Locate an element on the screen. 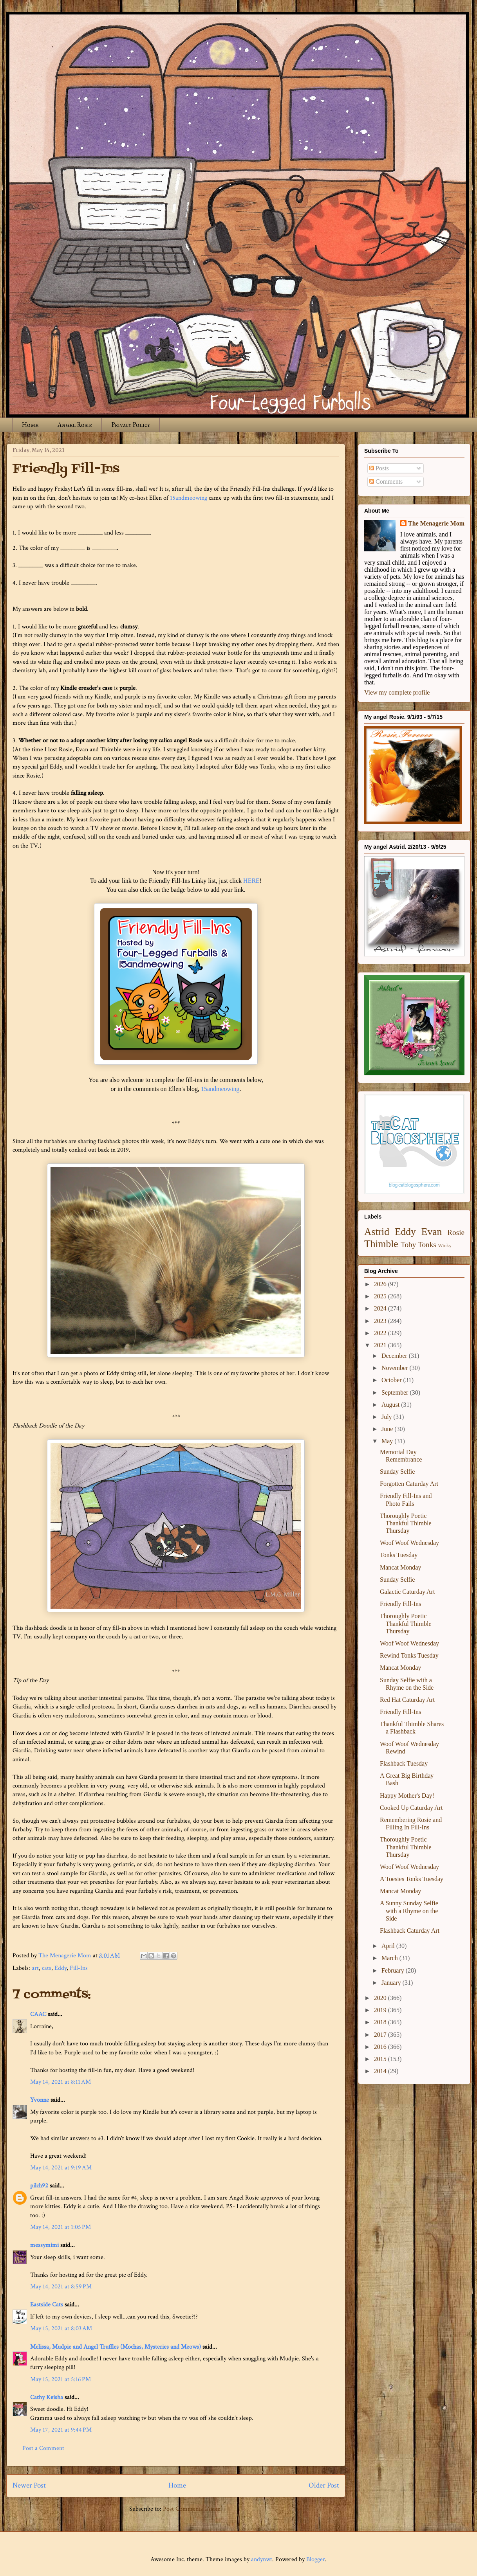  2022 is located at coordinates (381, 1333).